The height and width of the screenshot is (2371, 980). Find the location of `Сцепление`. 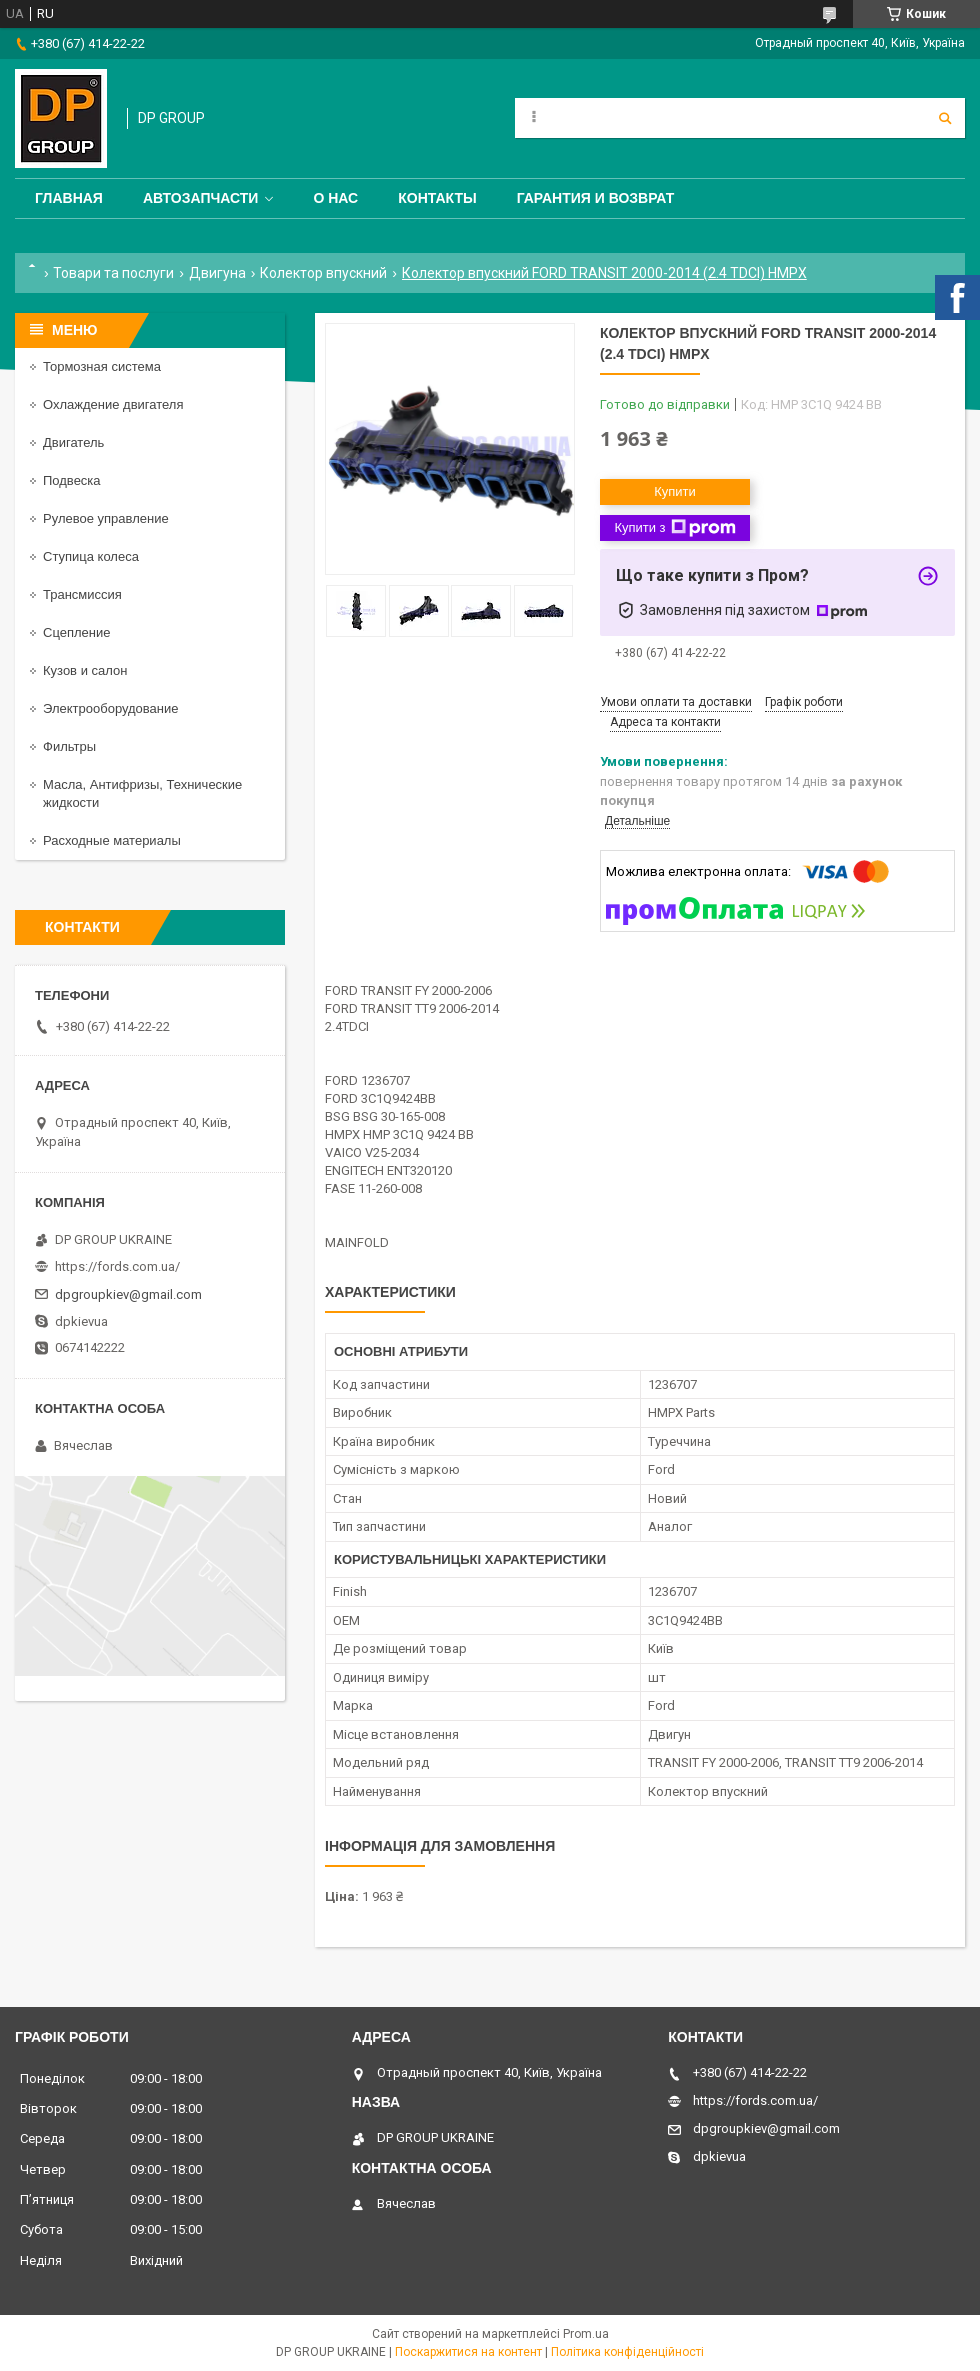

Сцепление is located at coordinates (76, 632).